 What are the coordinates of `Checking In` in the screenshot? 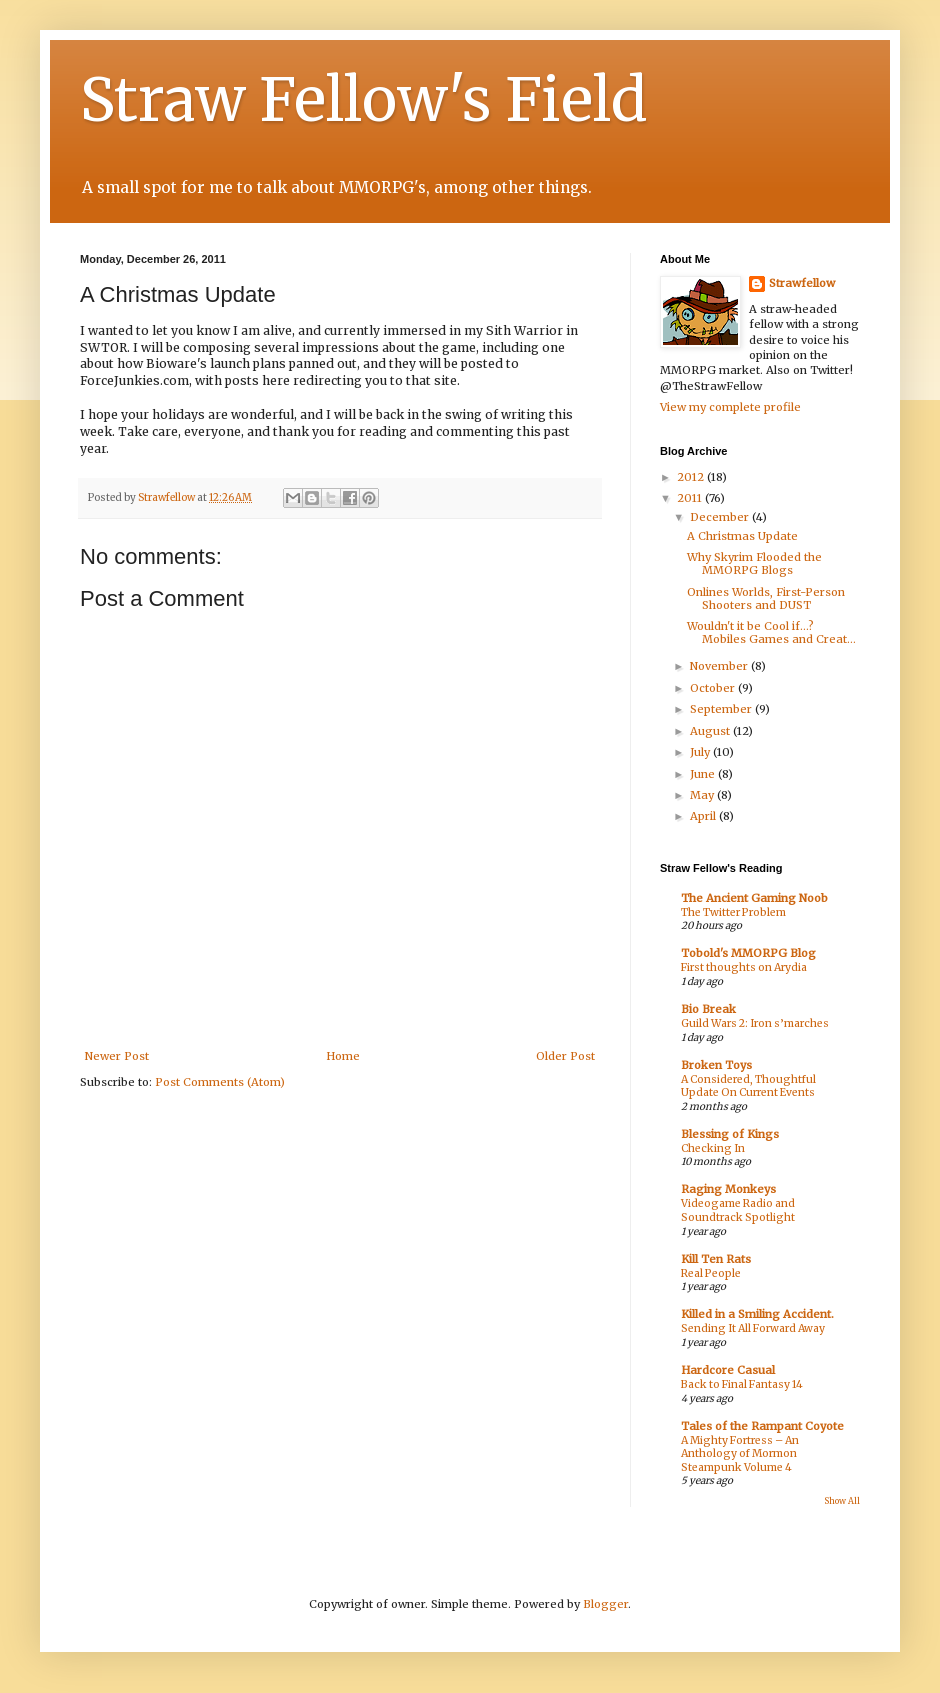 It's located at (713, 1148).